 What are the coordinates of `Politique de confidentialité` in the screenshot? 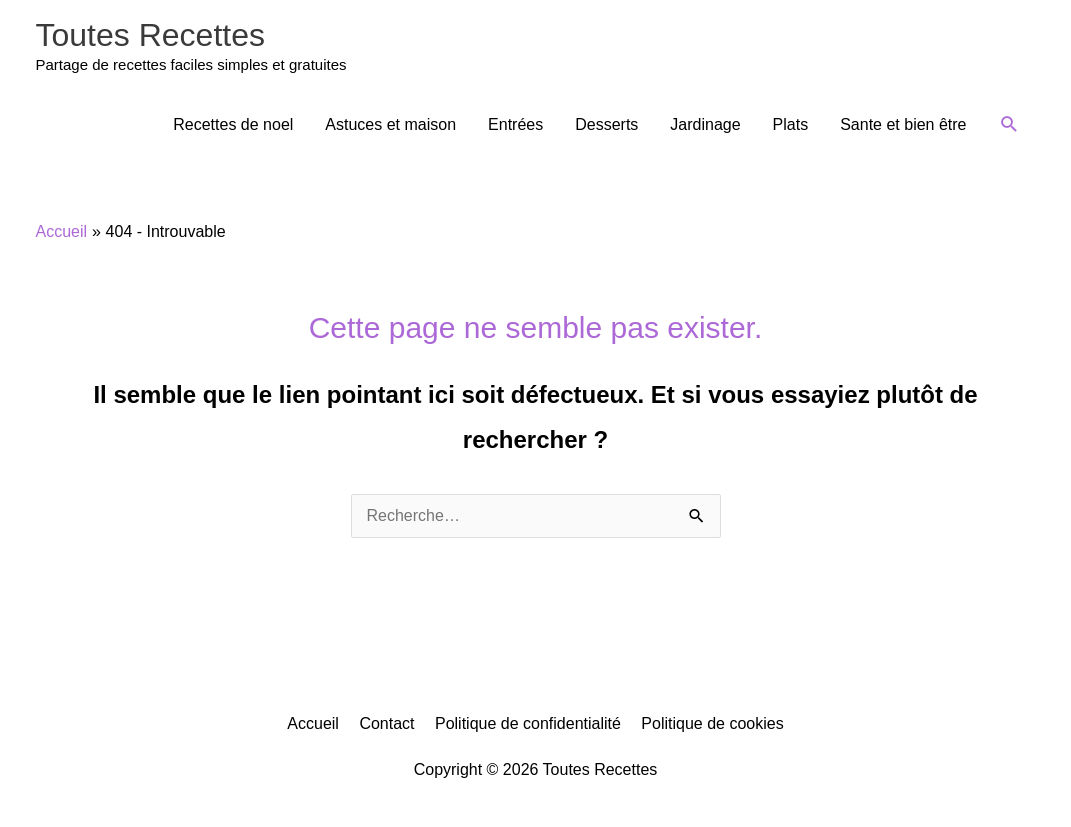 It's located at (528, 723).